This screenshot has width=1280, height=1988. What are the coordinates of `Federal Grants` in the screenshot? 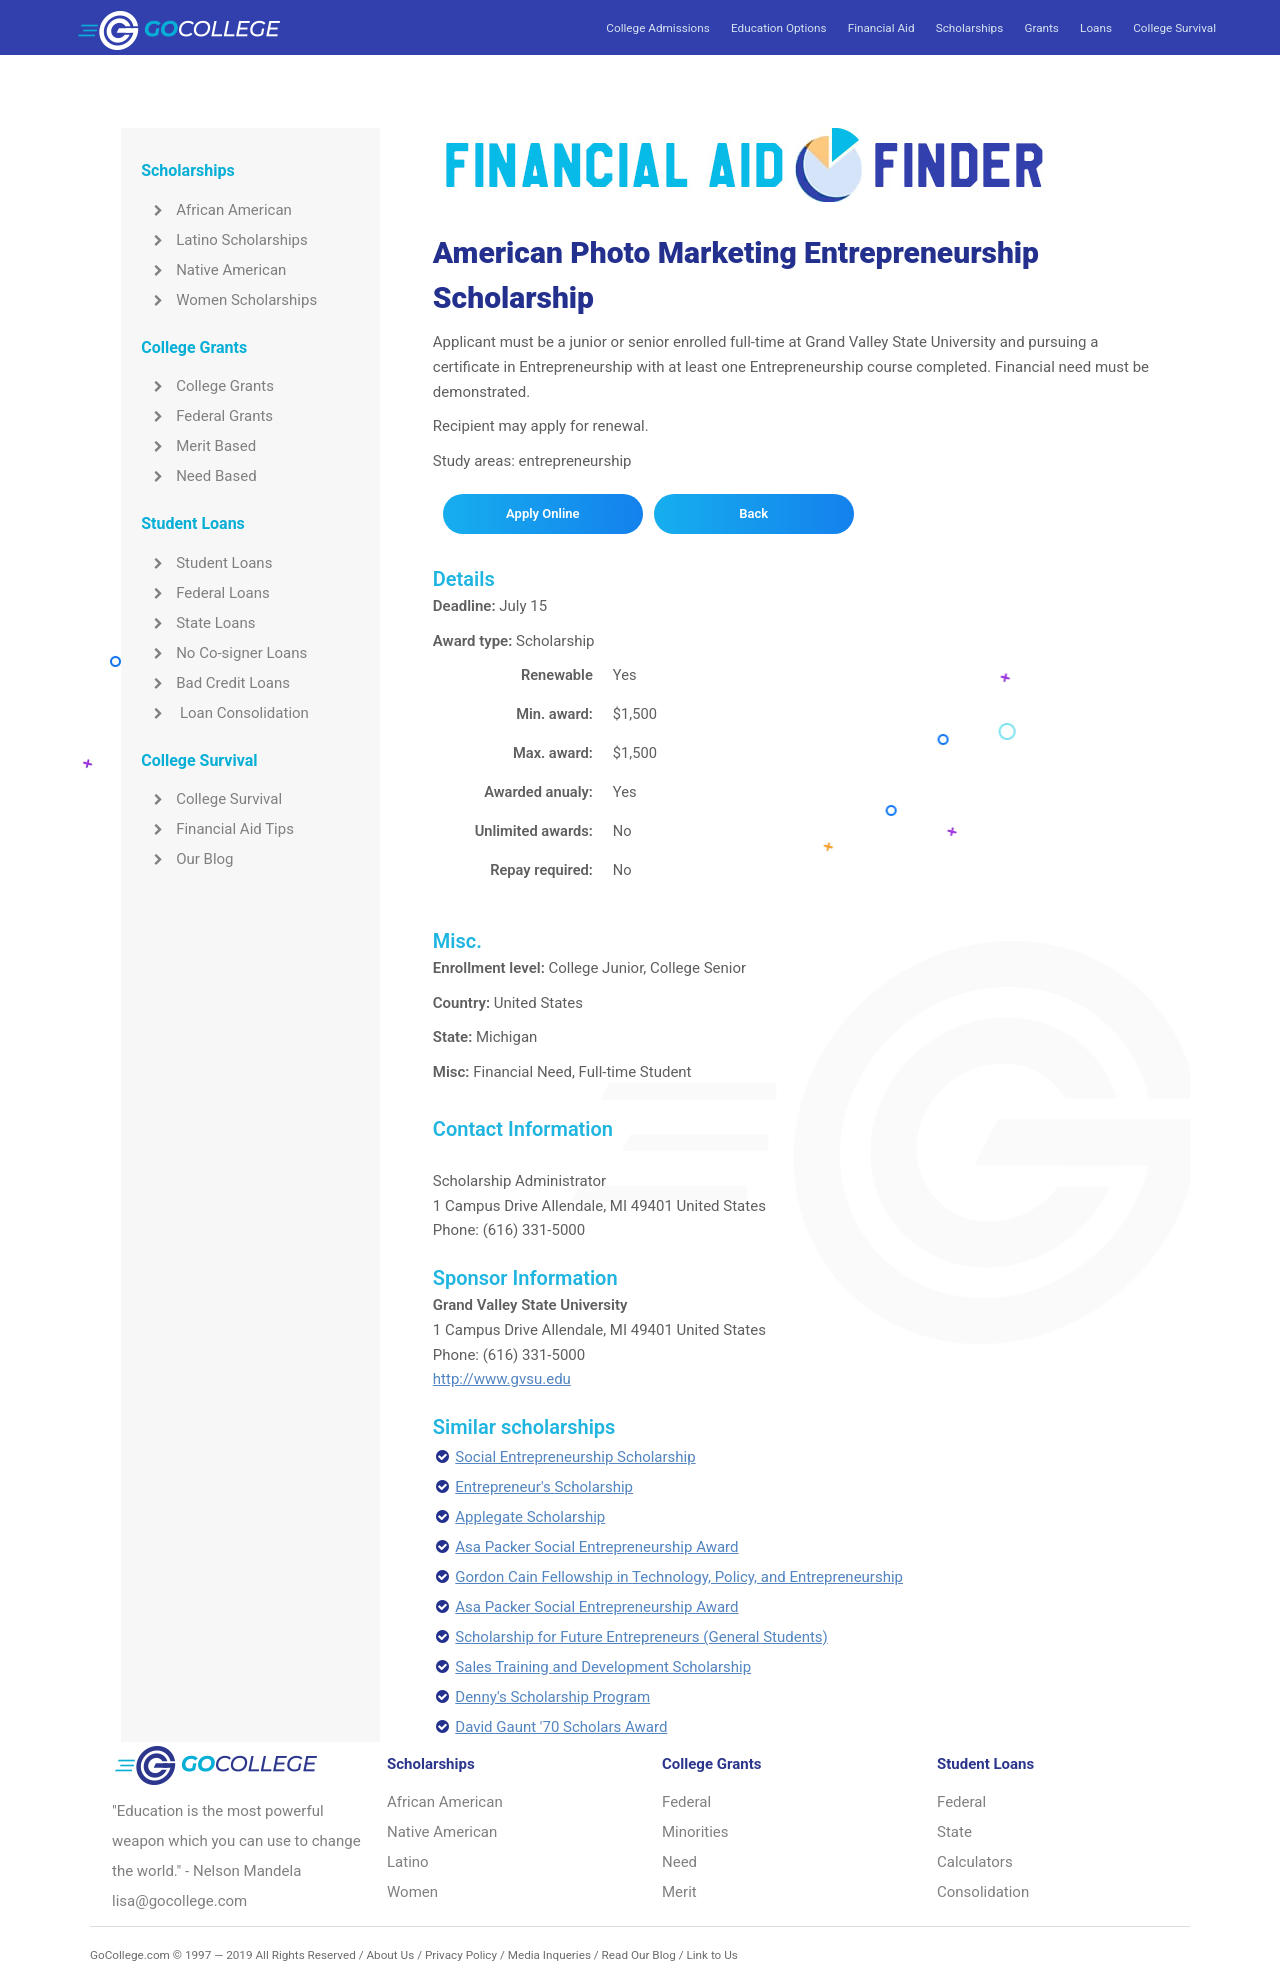 It's located at (207, 416).